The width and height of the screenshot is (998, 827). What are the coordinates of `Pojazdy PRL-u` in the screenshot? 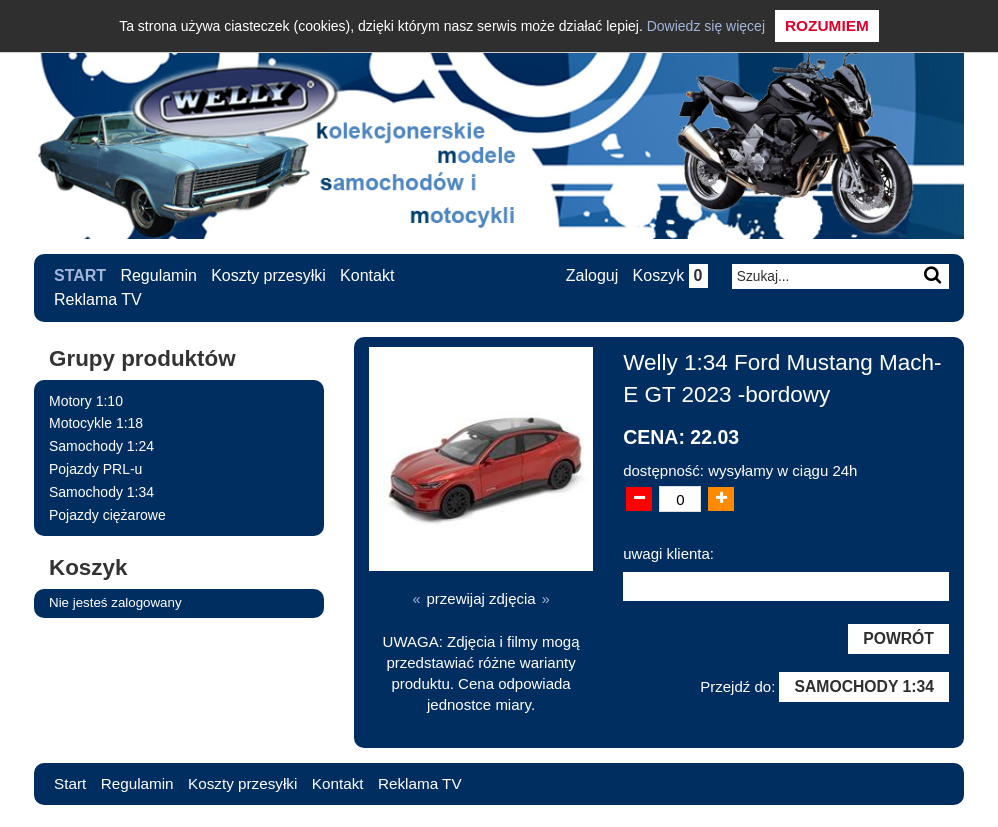 It's located at (95, 469).